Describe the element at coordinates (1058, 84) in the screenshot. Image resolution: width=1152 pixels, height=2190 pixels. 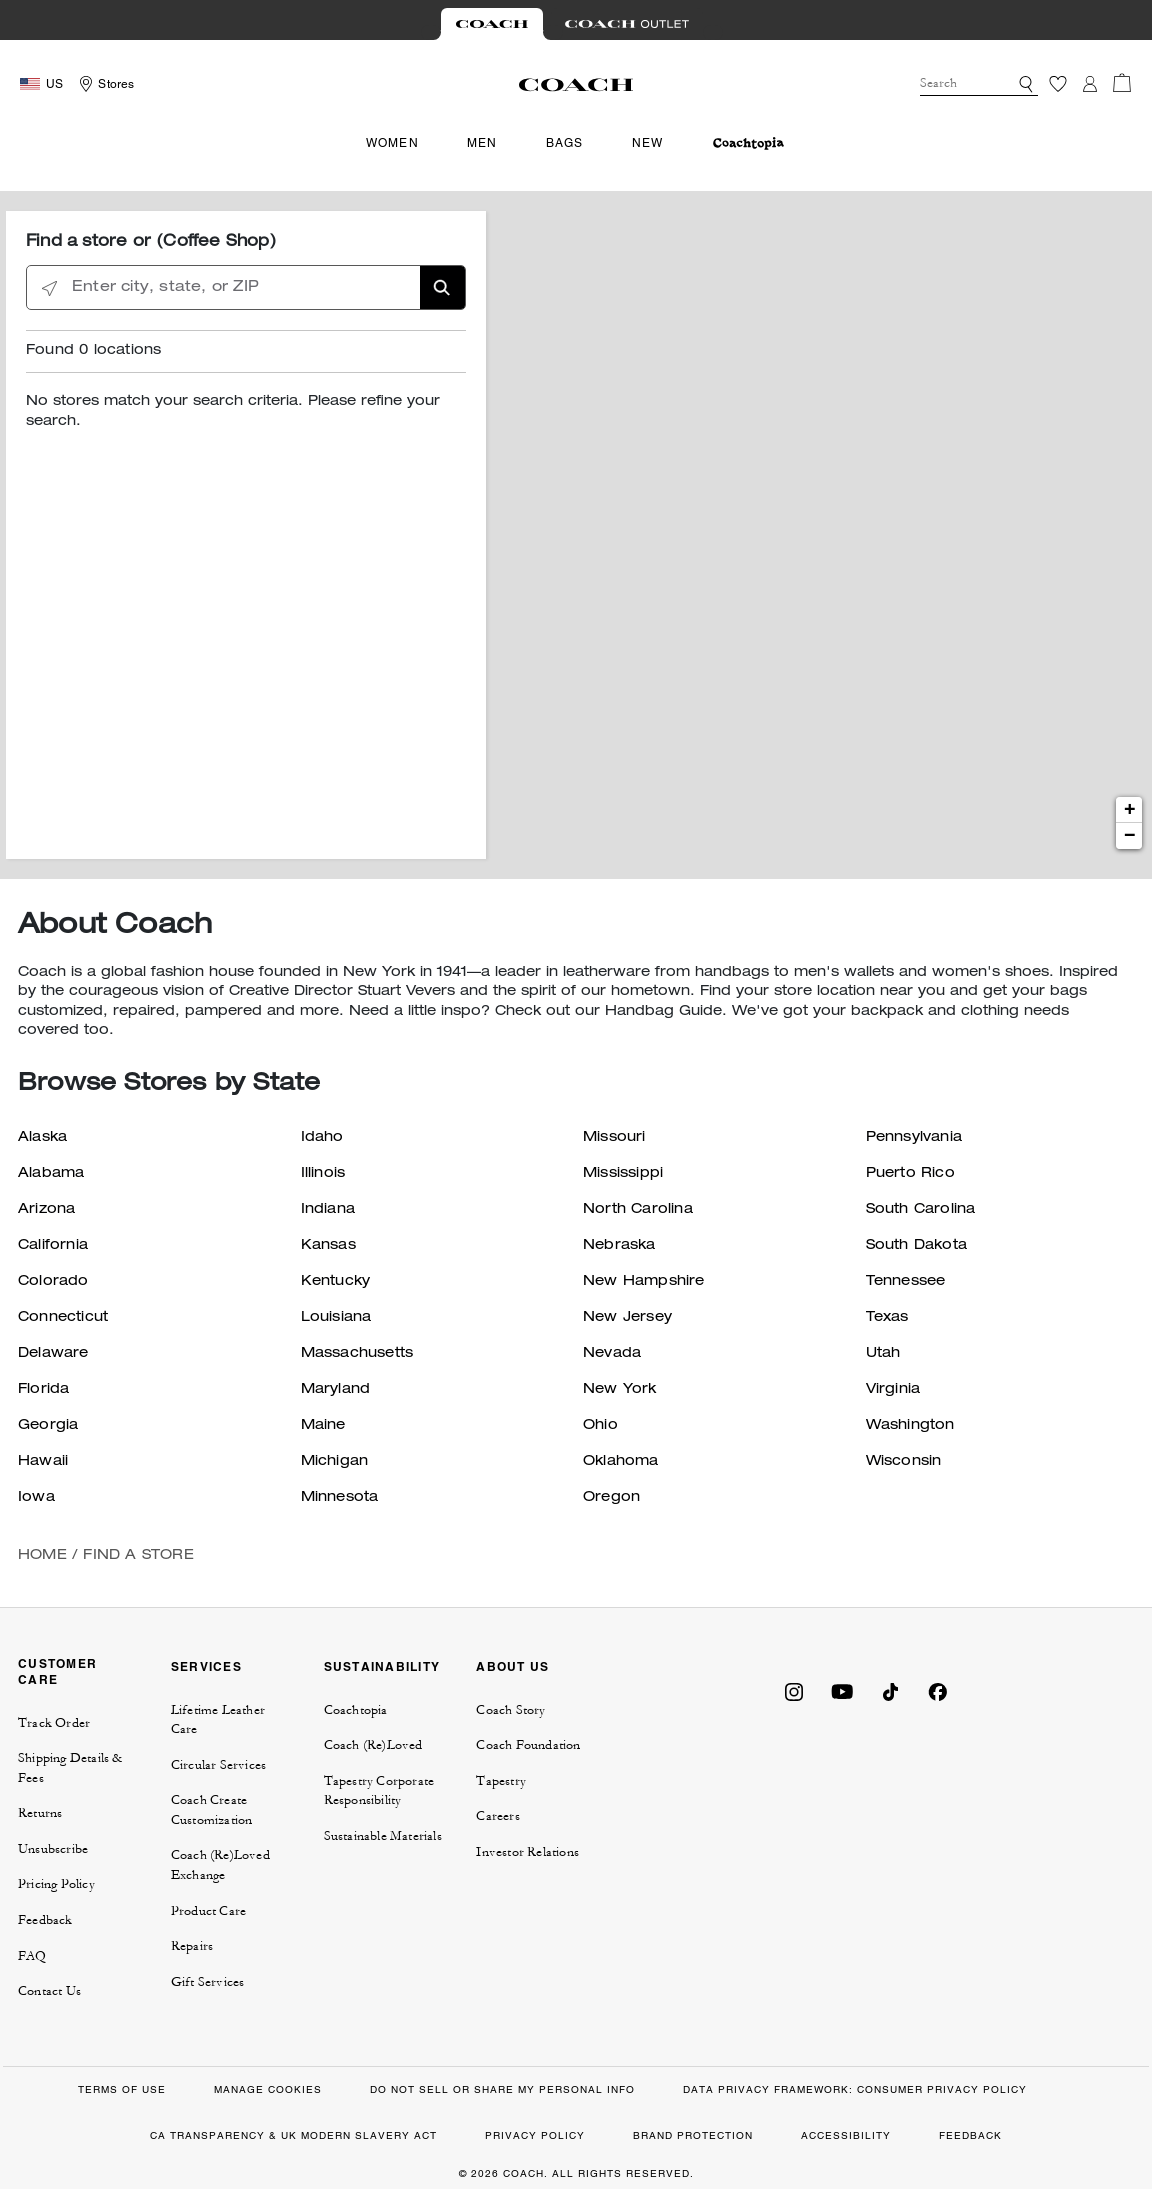
I see `[Wishlist]` at that location.